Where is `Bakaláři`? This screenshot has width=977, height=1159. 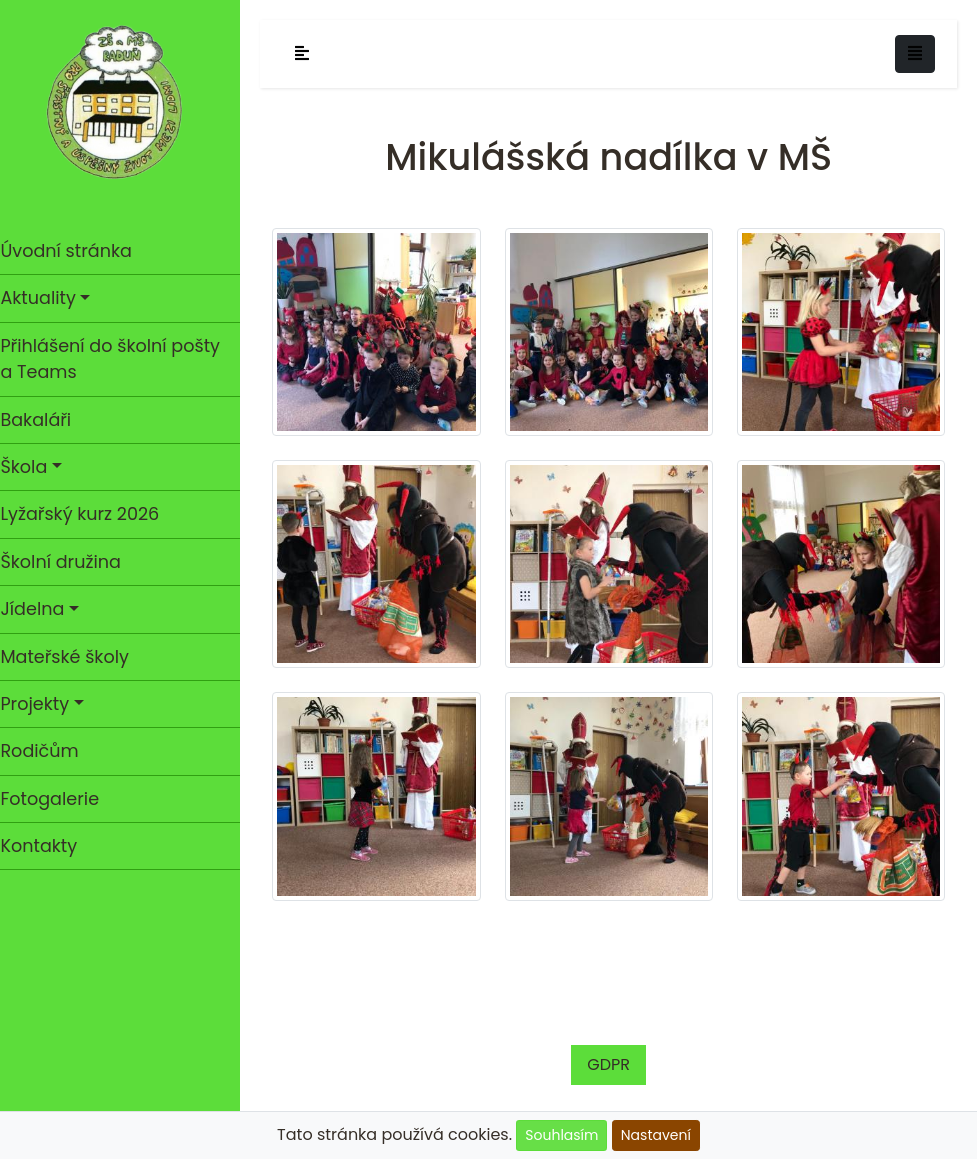
Bakaláři is located at coordinates (45, 420).